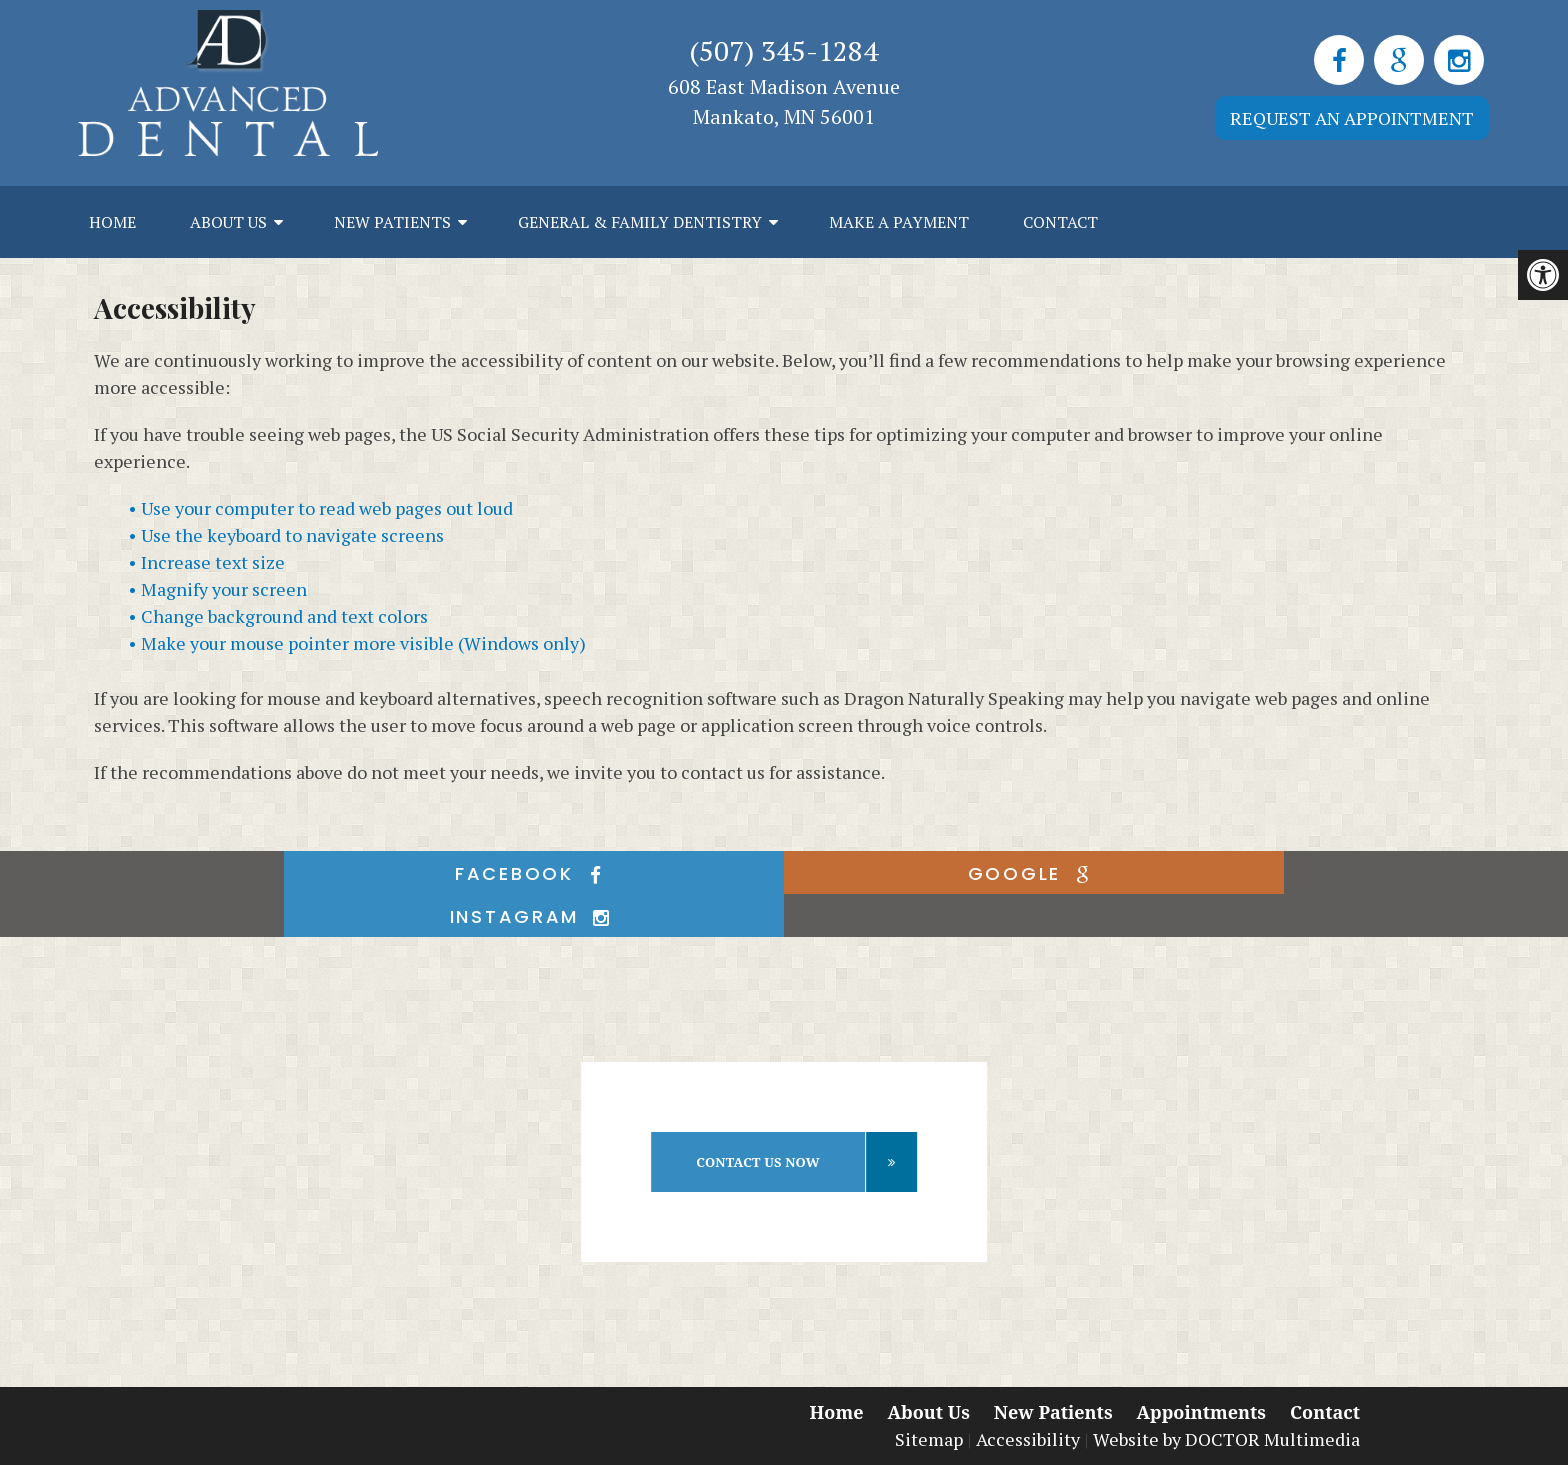  Describe the element at coordinates (392, 222) in the screenshot. I see `New Patients` at that location.